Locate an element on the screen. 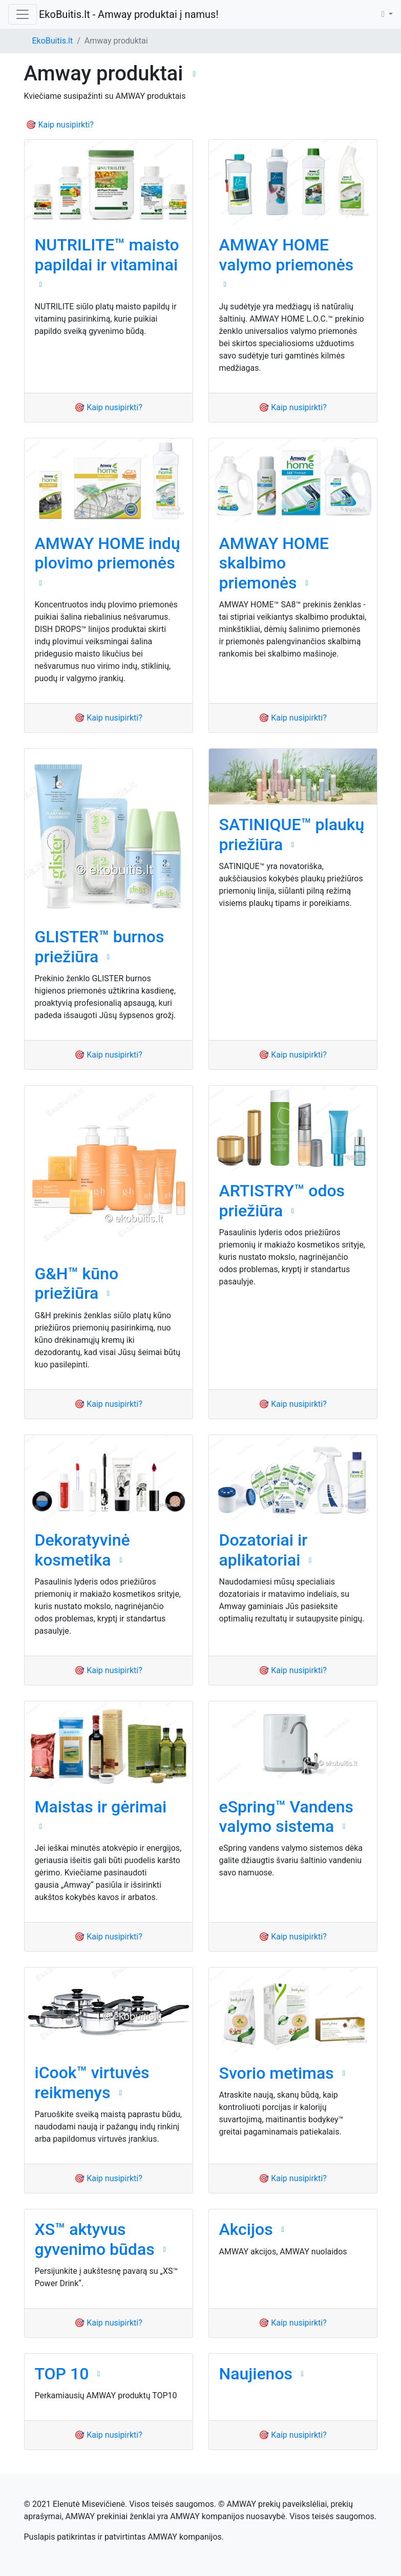 The width and height of the screenshot is (401, 2576). AMWAY HOME skalbimo priemonės is located at coordinates (274, 563).